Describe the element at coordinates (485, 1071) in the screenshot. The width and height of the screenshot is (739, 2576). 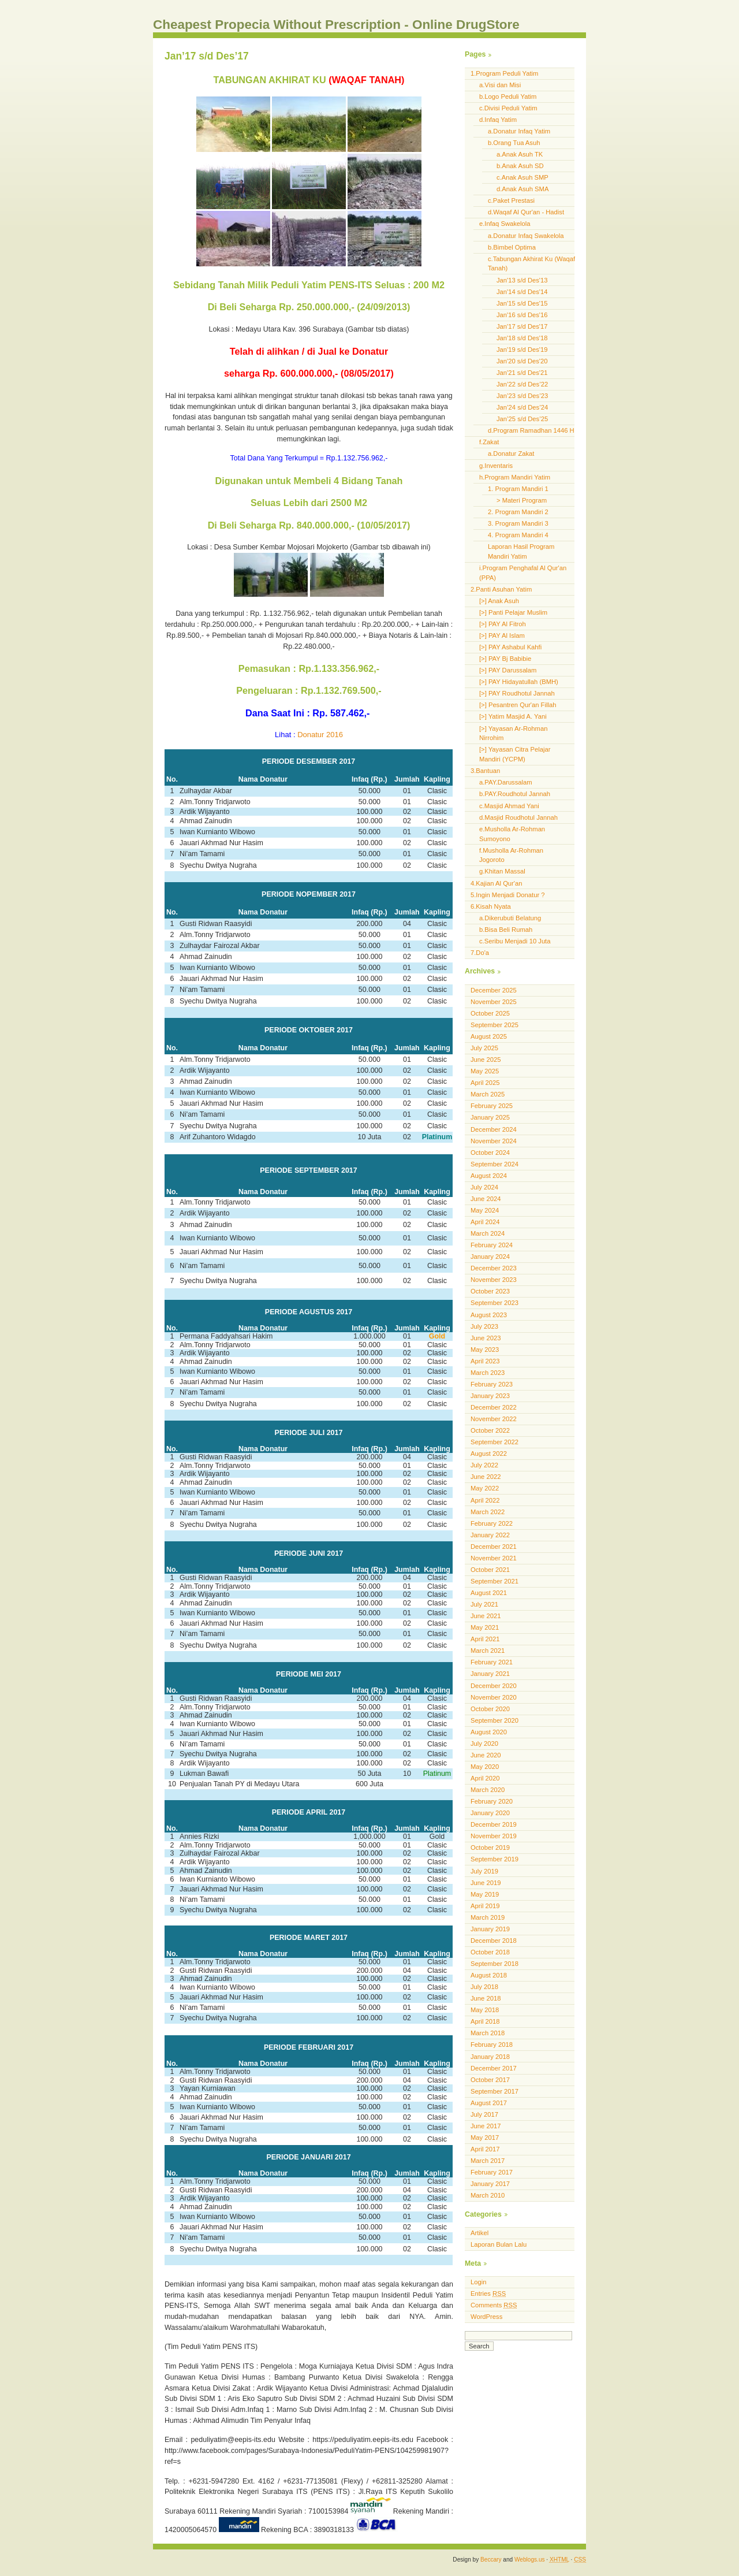
I see `May 2025` at that location.